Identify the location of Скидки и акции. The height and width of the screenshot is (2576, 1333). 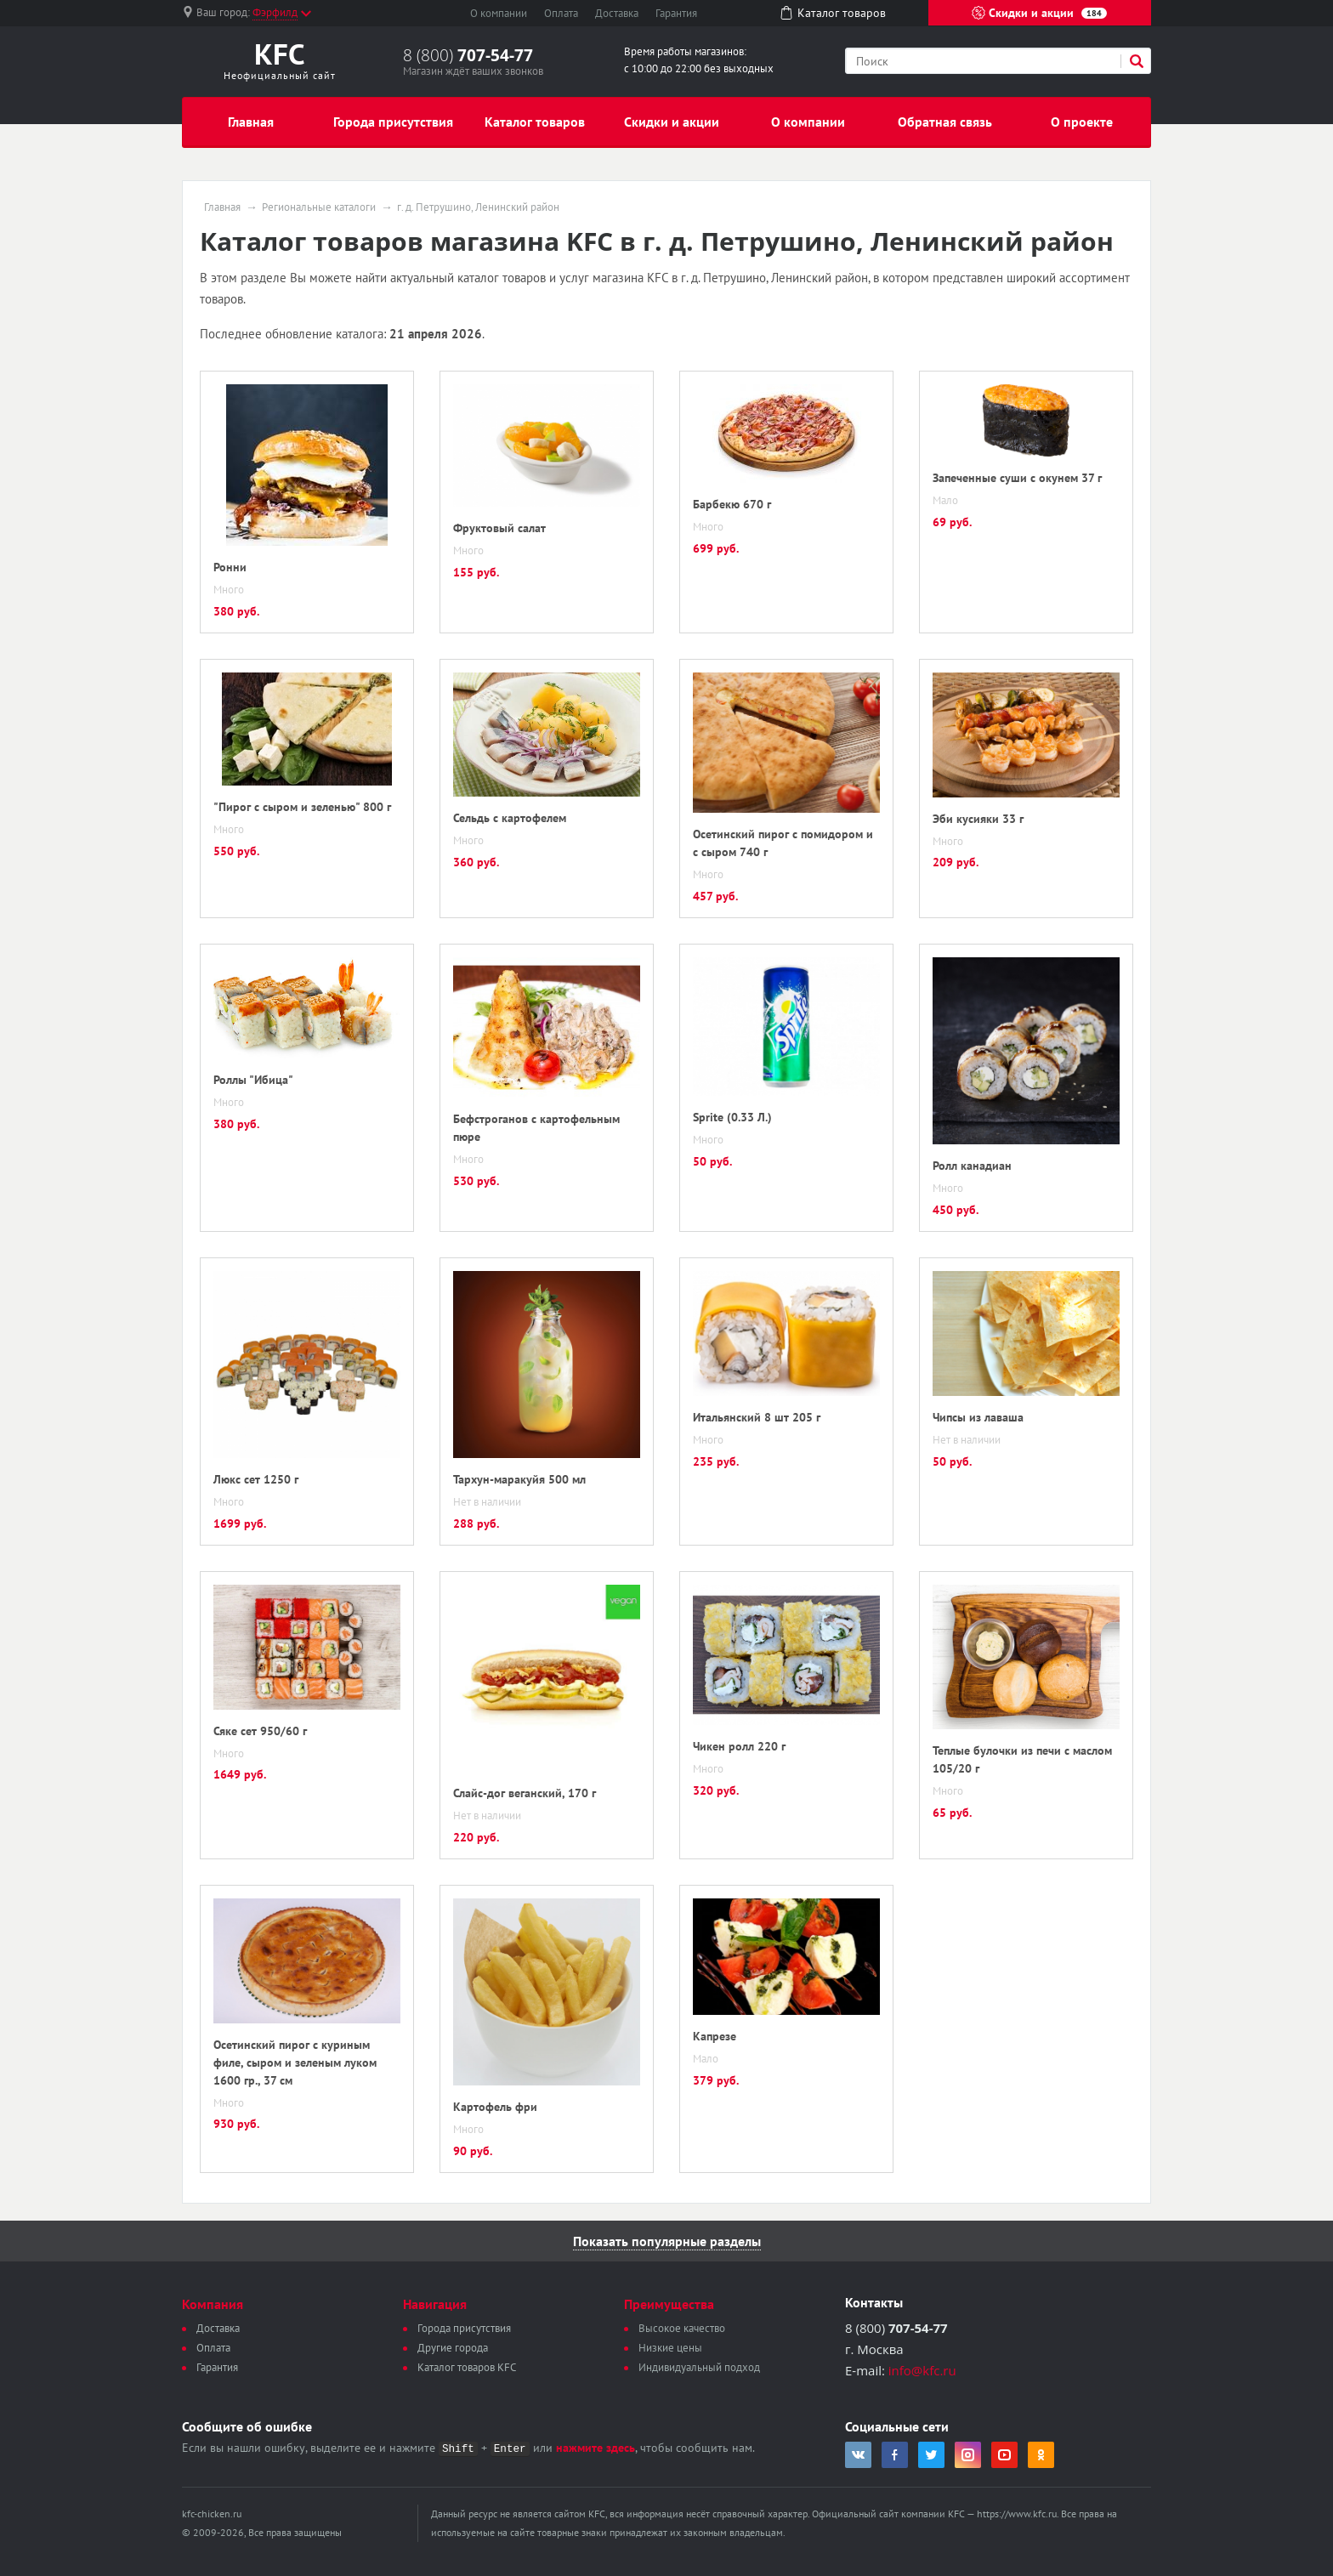
(1039, 12).